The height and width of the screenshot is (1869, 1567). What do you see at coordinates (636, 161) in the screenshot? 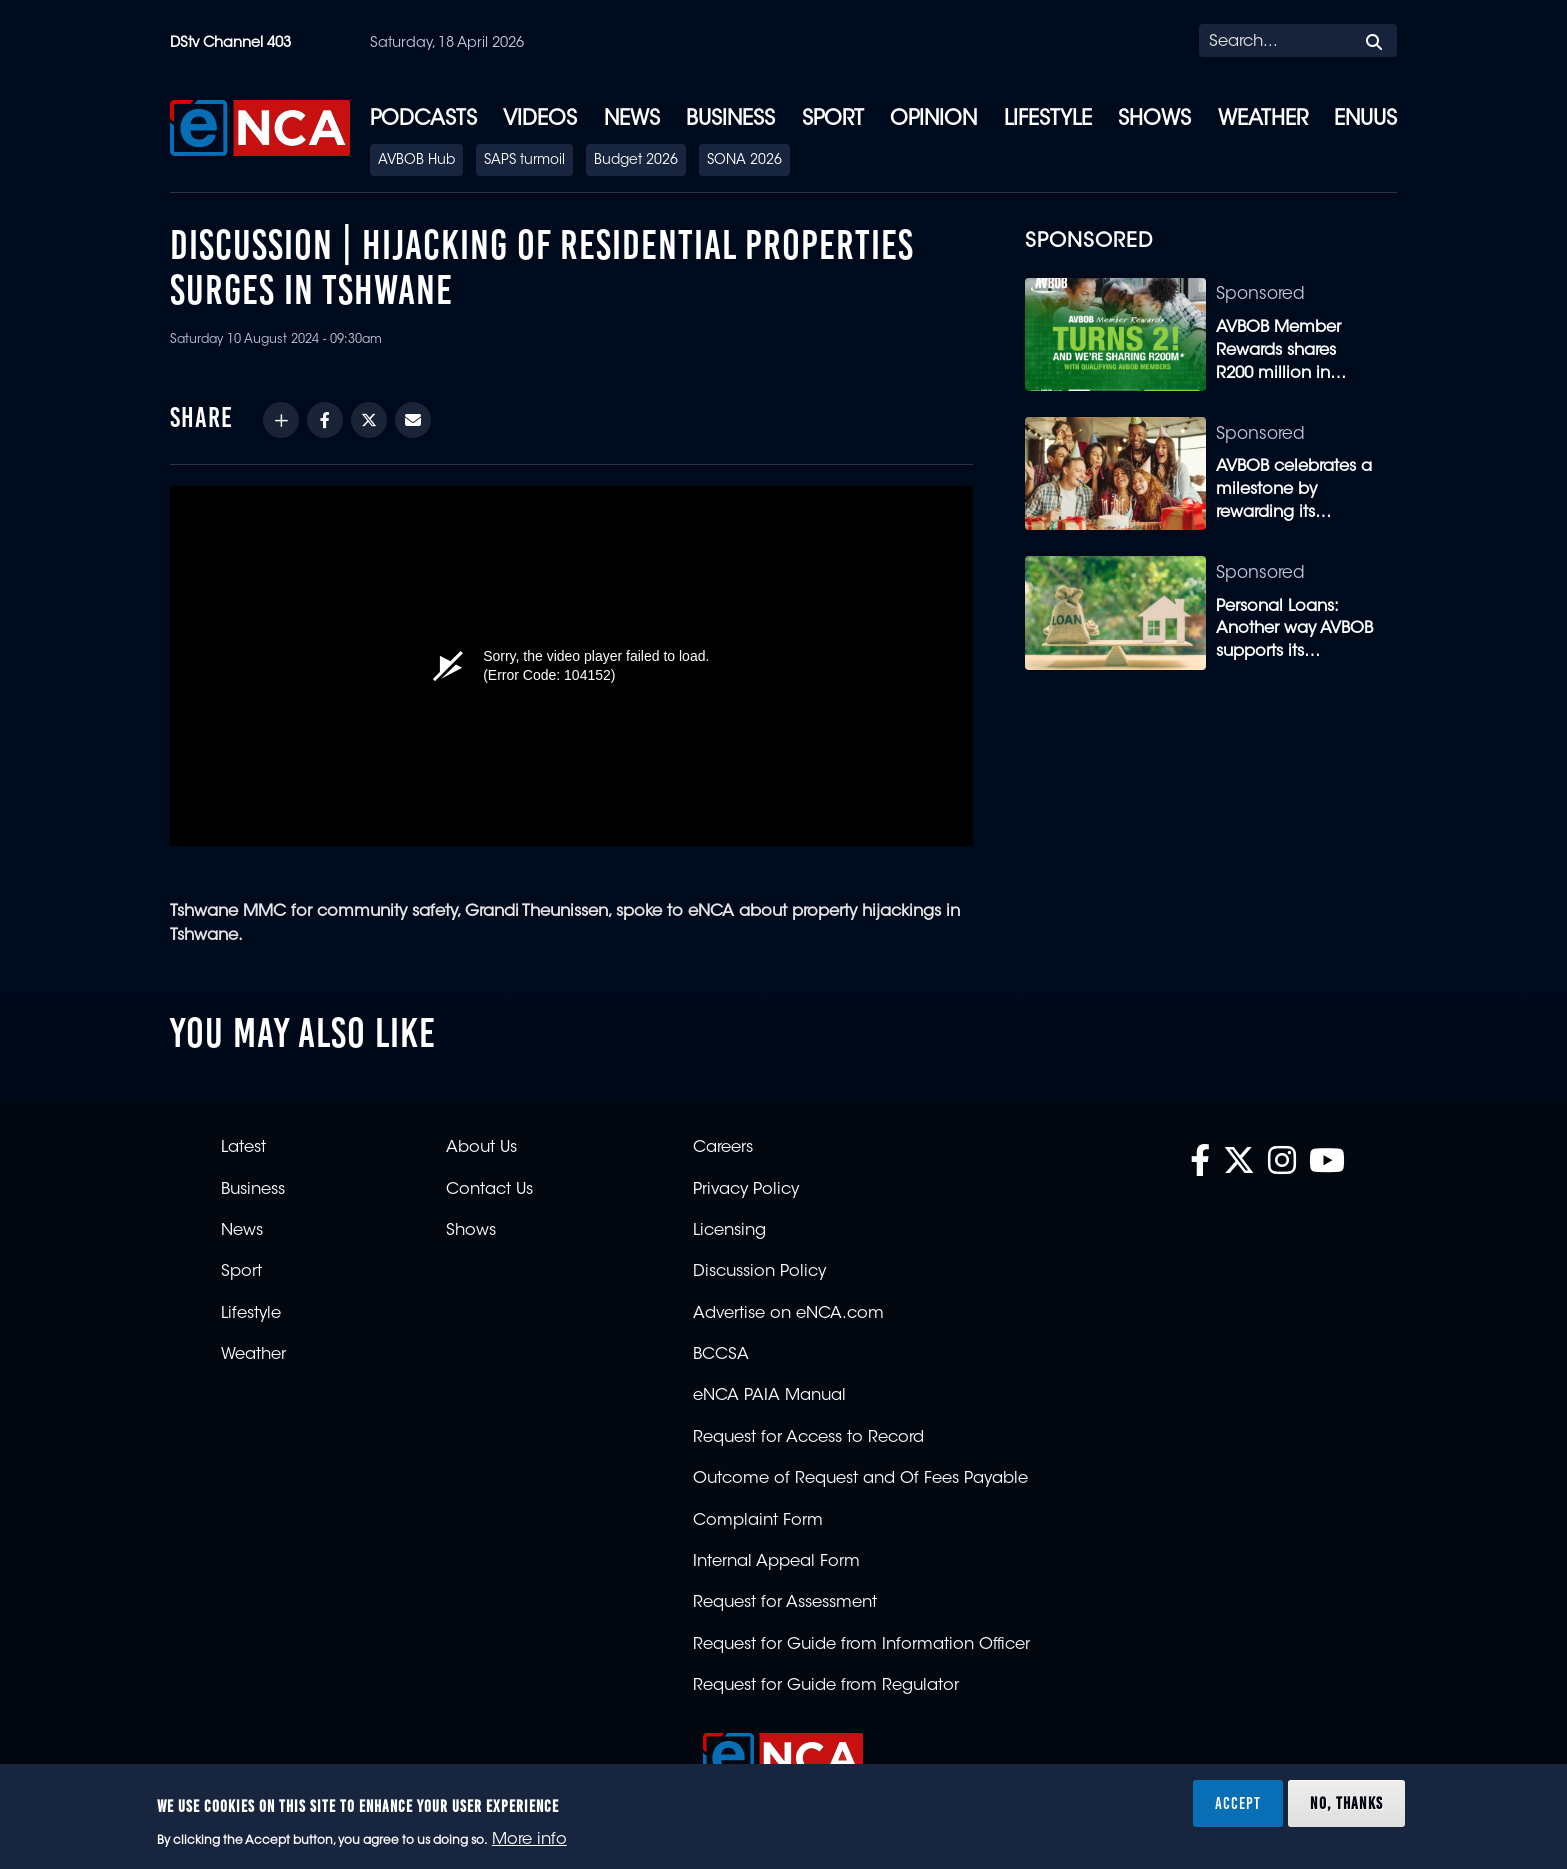
I see `Budget 2026` at bounding box center [636, 161].